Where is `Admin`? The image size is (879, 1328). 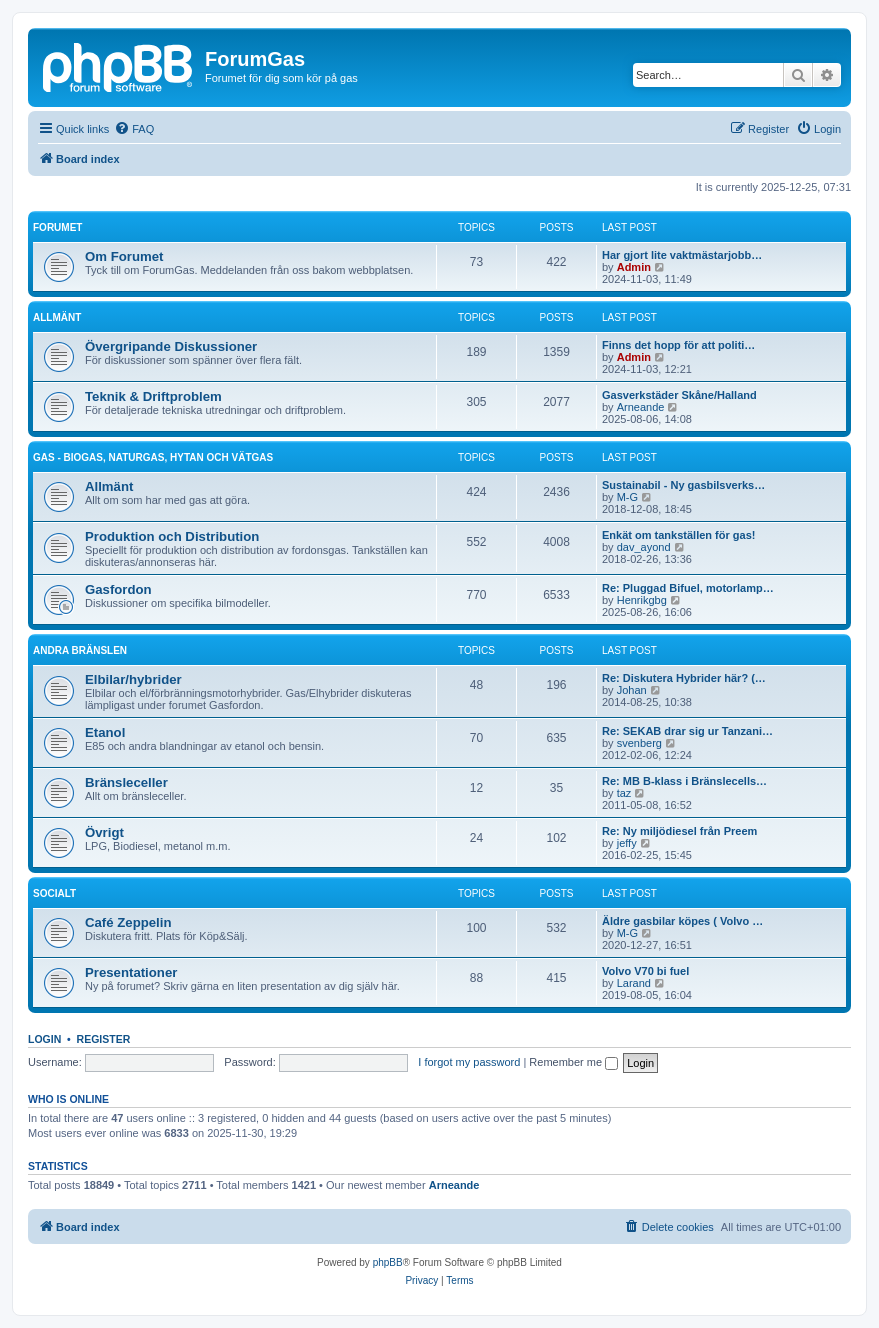 Admin is located at coordinates (634, 267).